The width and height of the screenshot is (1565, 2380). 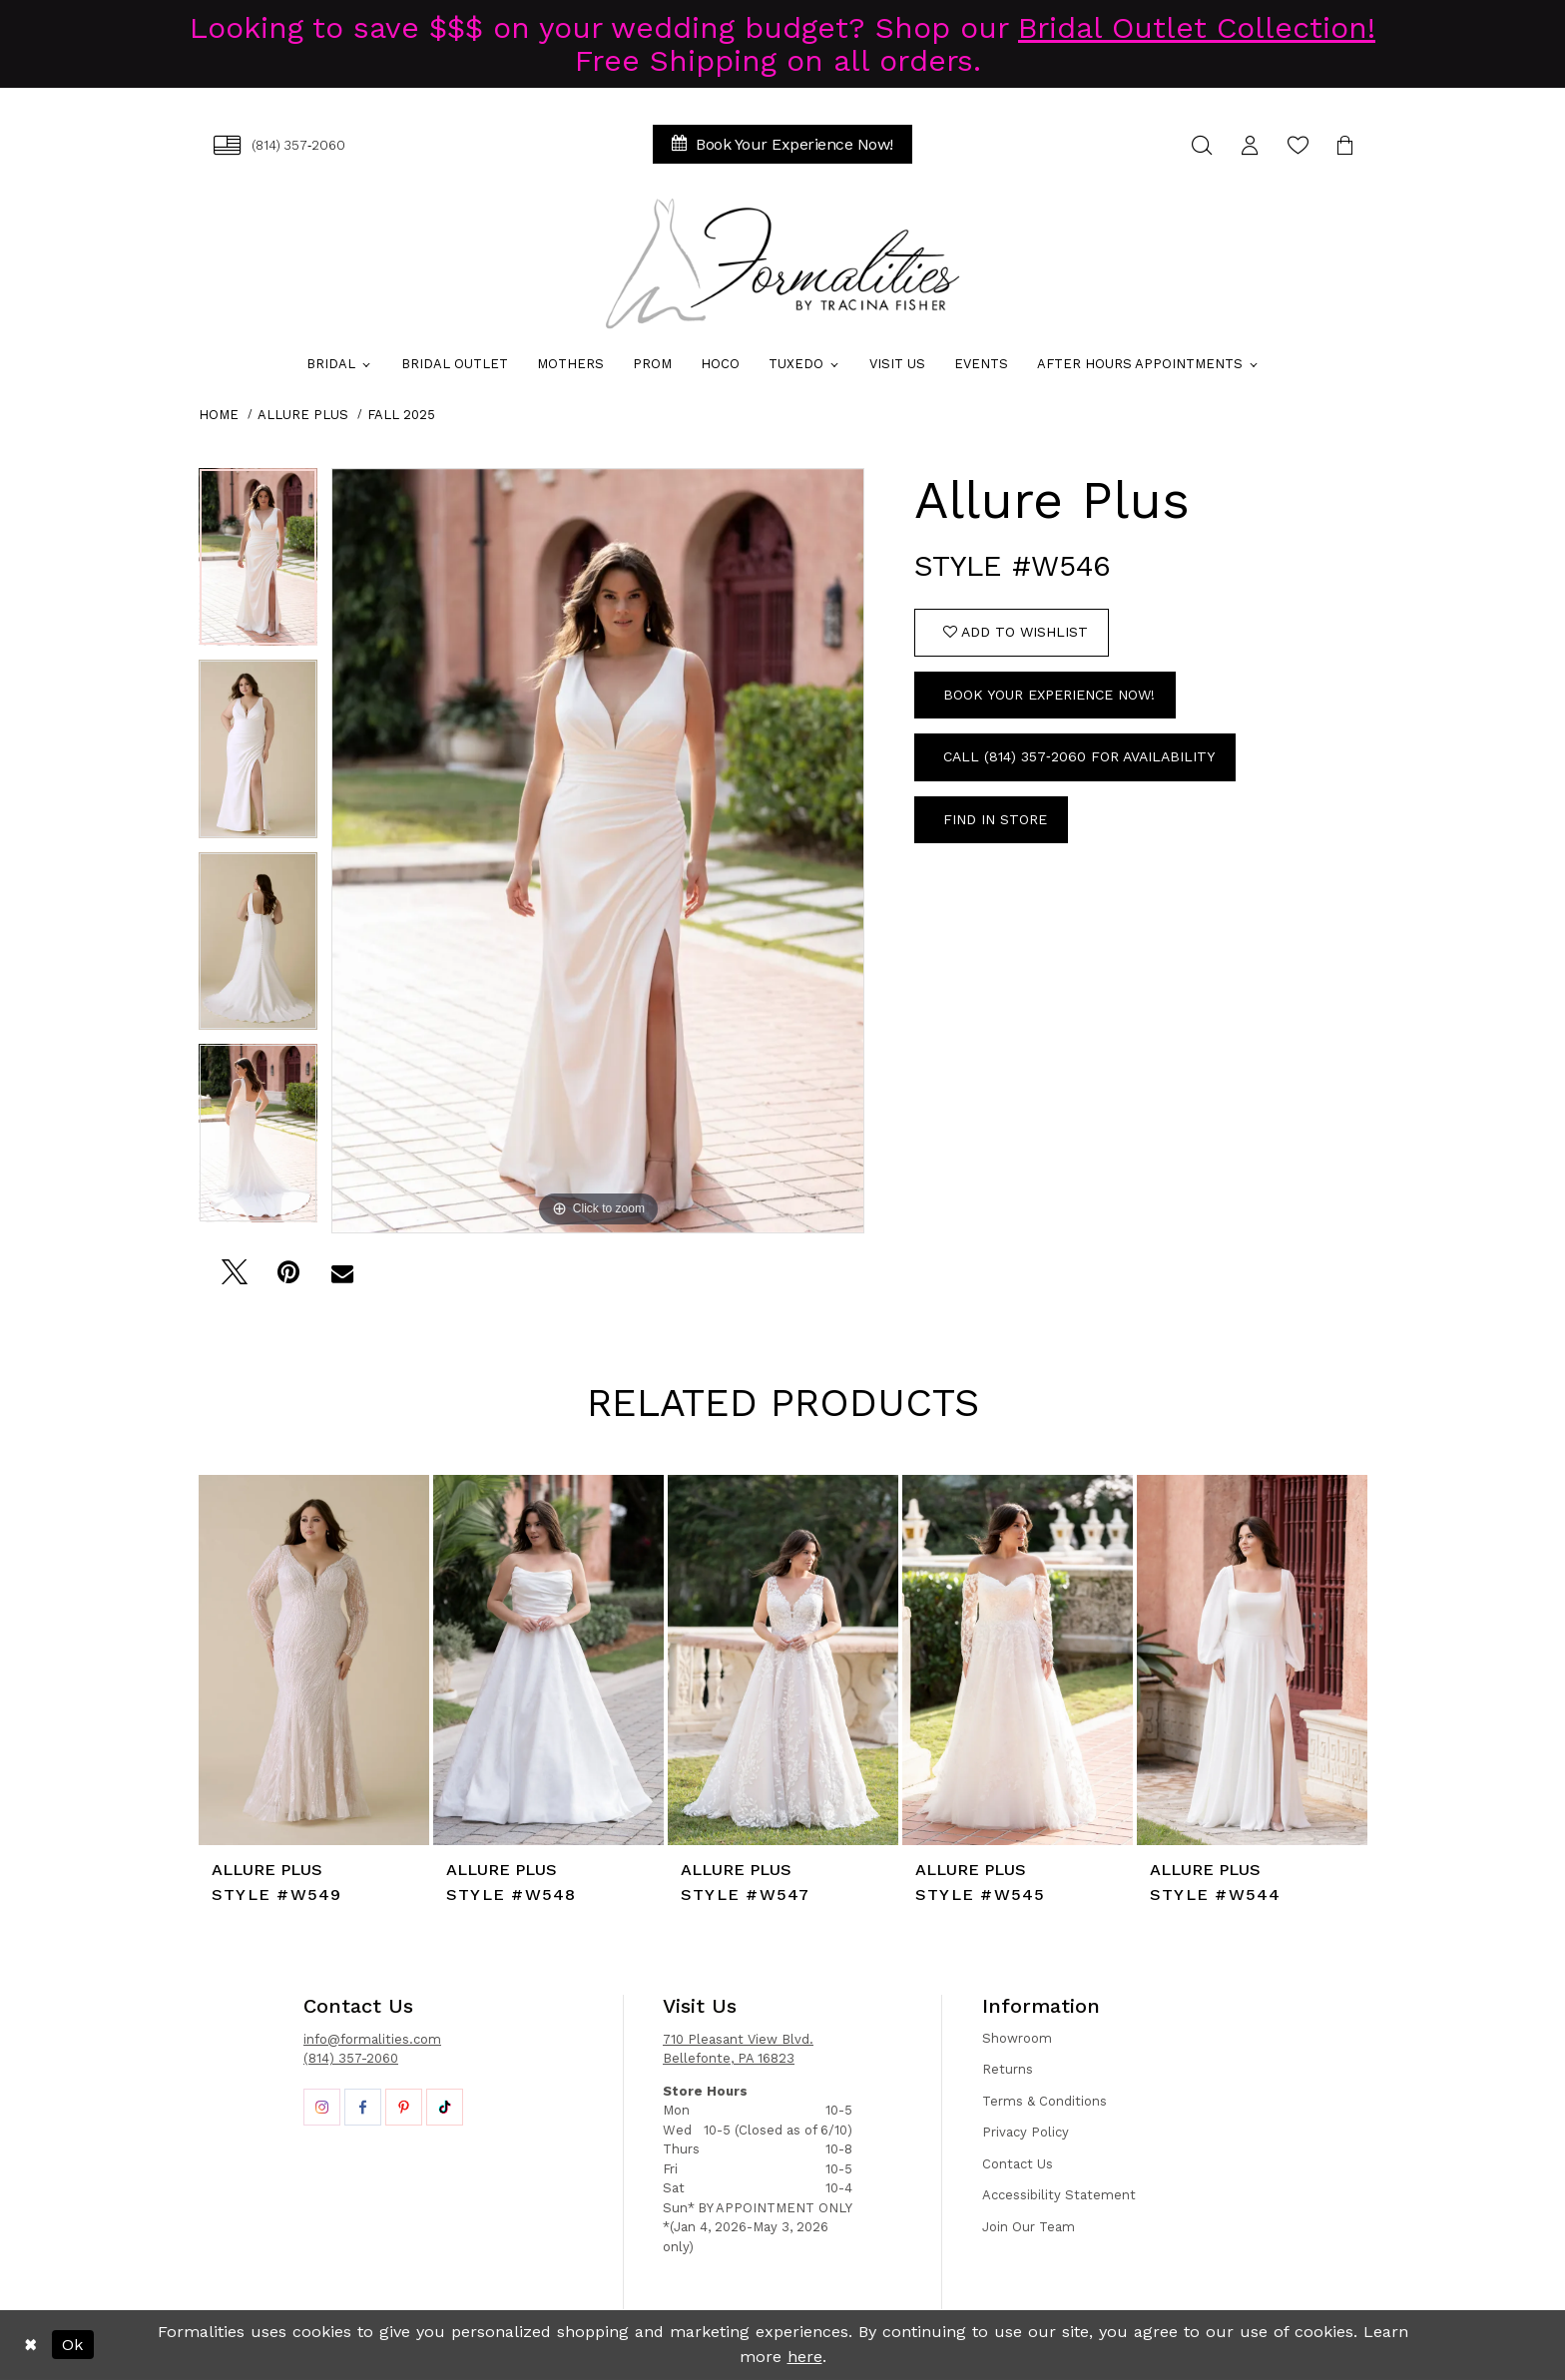 What do you see at coordinates (597, 850) in the screenshot?
I see `[Full size Allure Plus Style #W546 #0 default frontface vertical picture]` at bounding box center [597, 850].